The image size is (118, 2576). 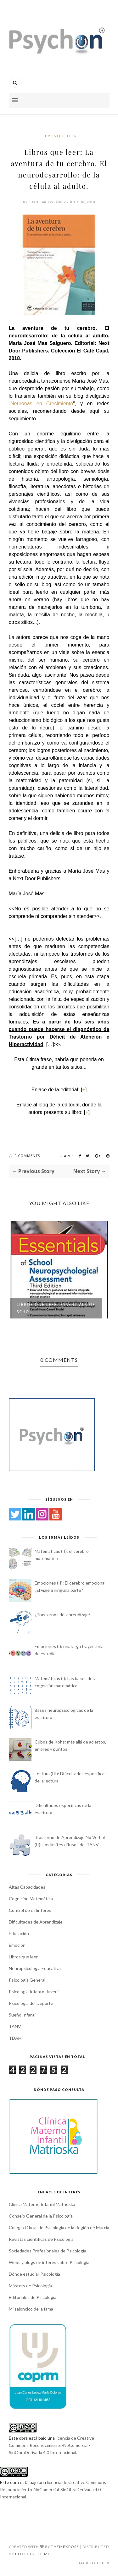 I want to click on Neuronas en Crecimiento, so click(x=41, y=403).